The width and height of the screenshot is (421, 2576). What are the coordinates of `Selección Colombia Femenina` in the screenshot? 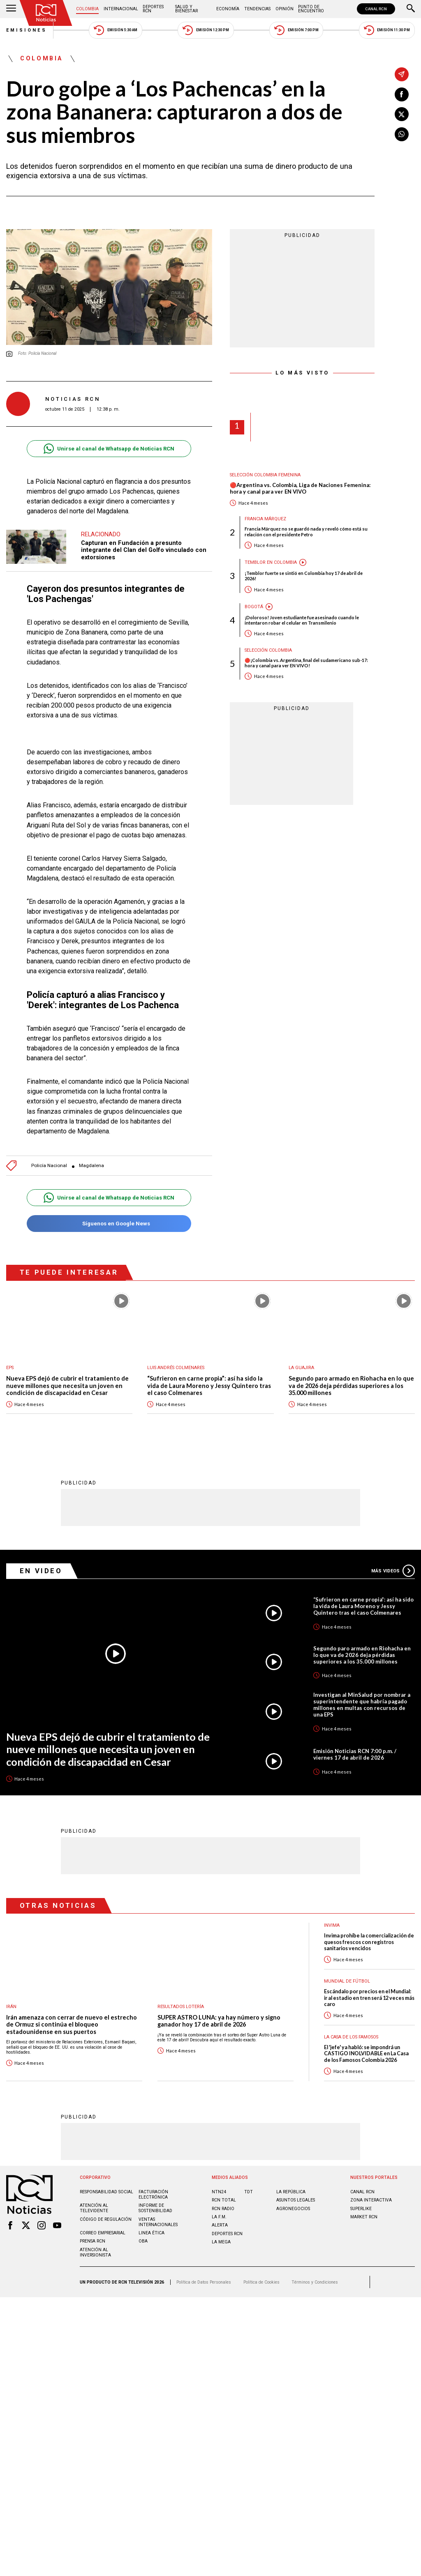 It's located at (265, 475).